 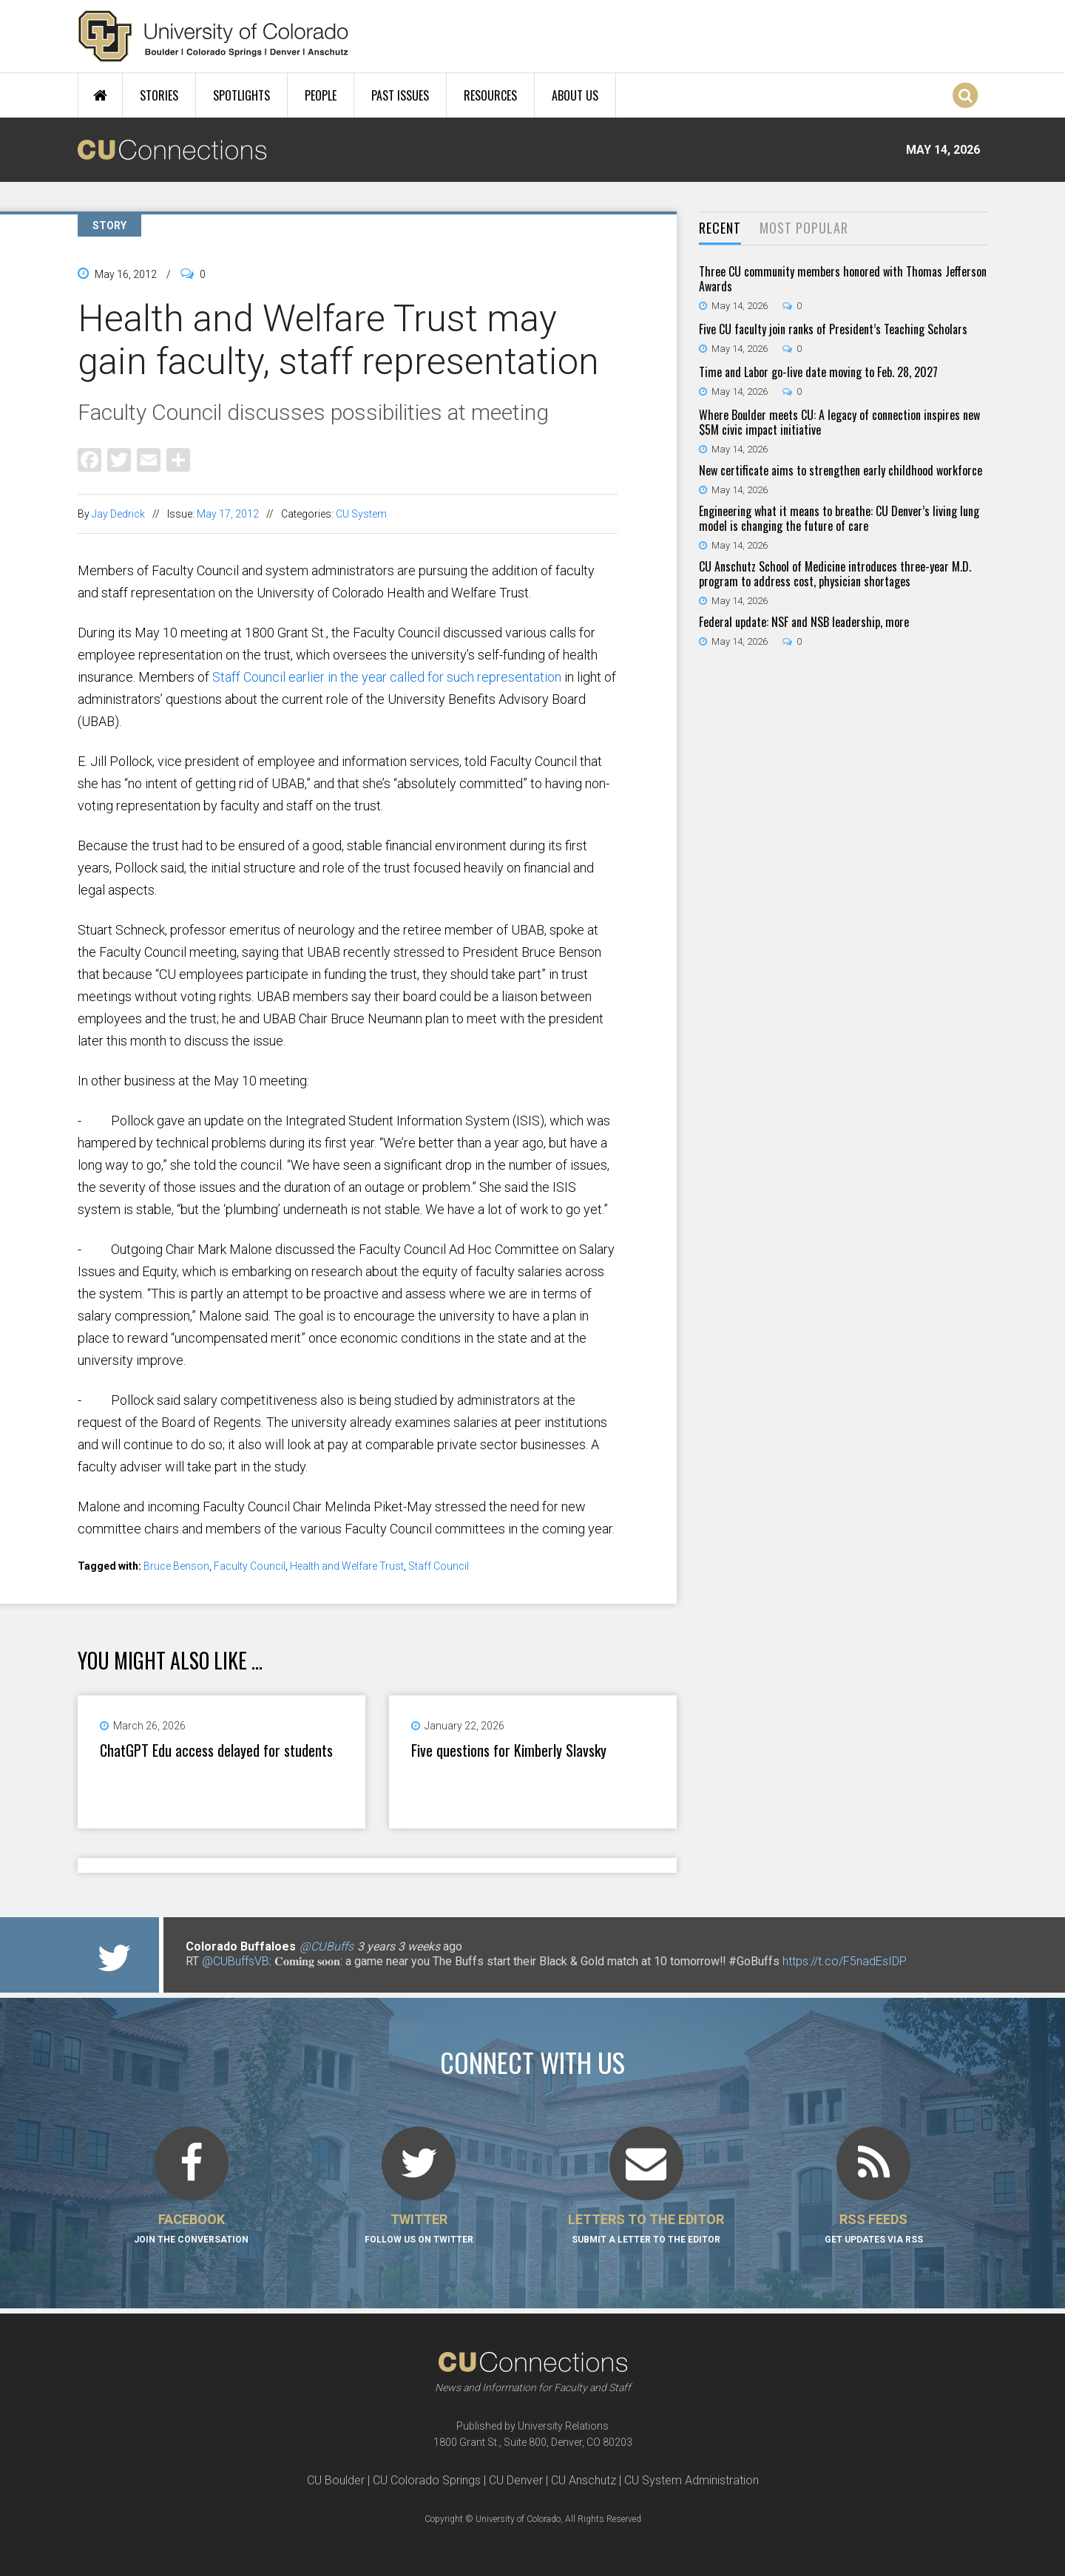 I want to click on Staff Council earlier in the year called for such representation, so click(x=386, y=677).